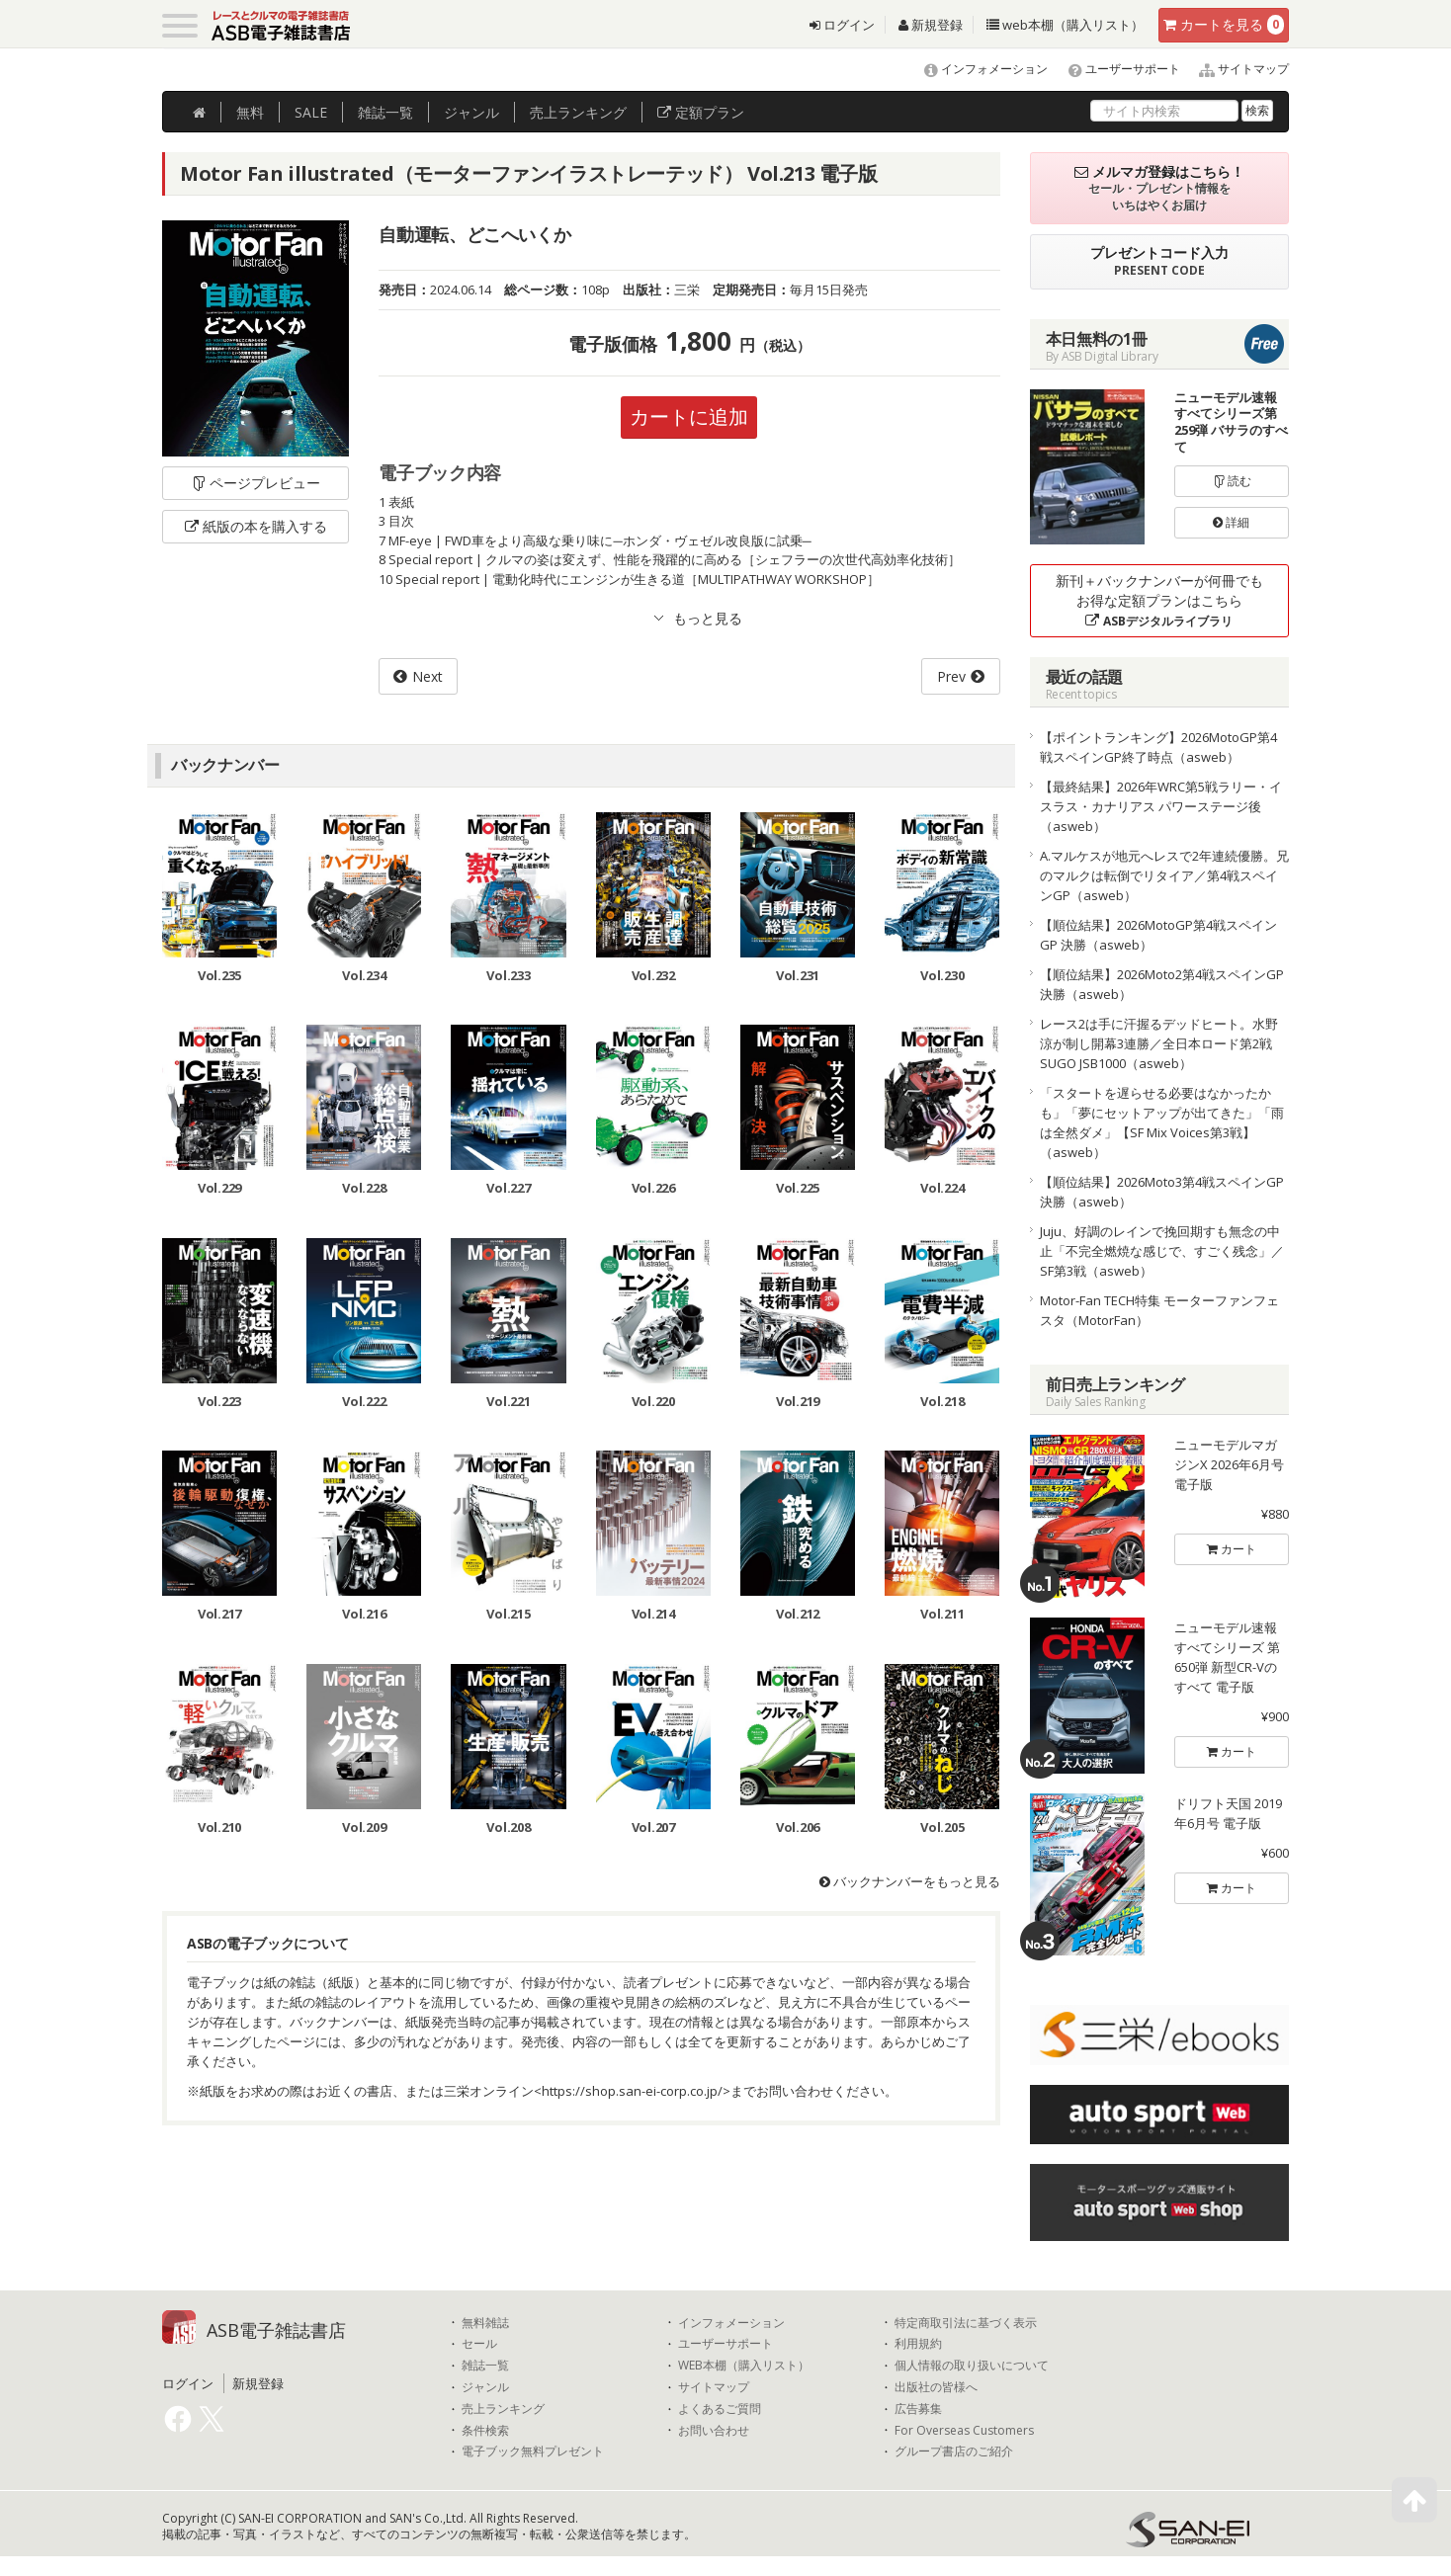  Describe the element at coordinates (1158, 935) in the screenshot. I see `【順位結果】2026MotoGP第4戦スペインGP 決勝（asweb）` at that location.